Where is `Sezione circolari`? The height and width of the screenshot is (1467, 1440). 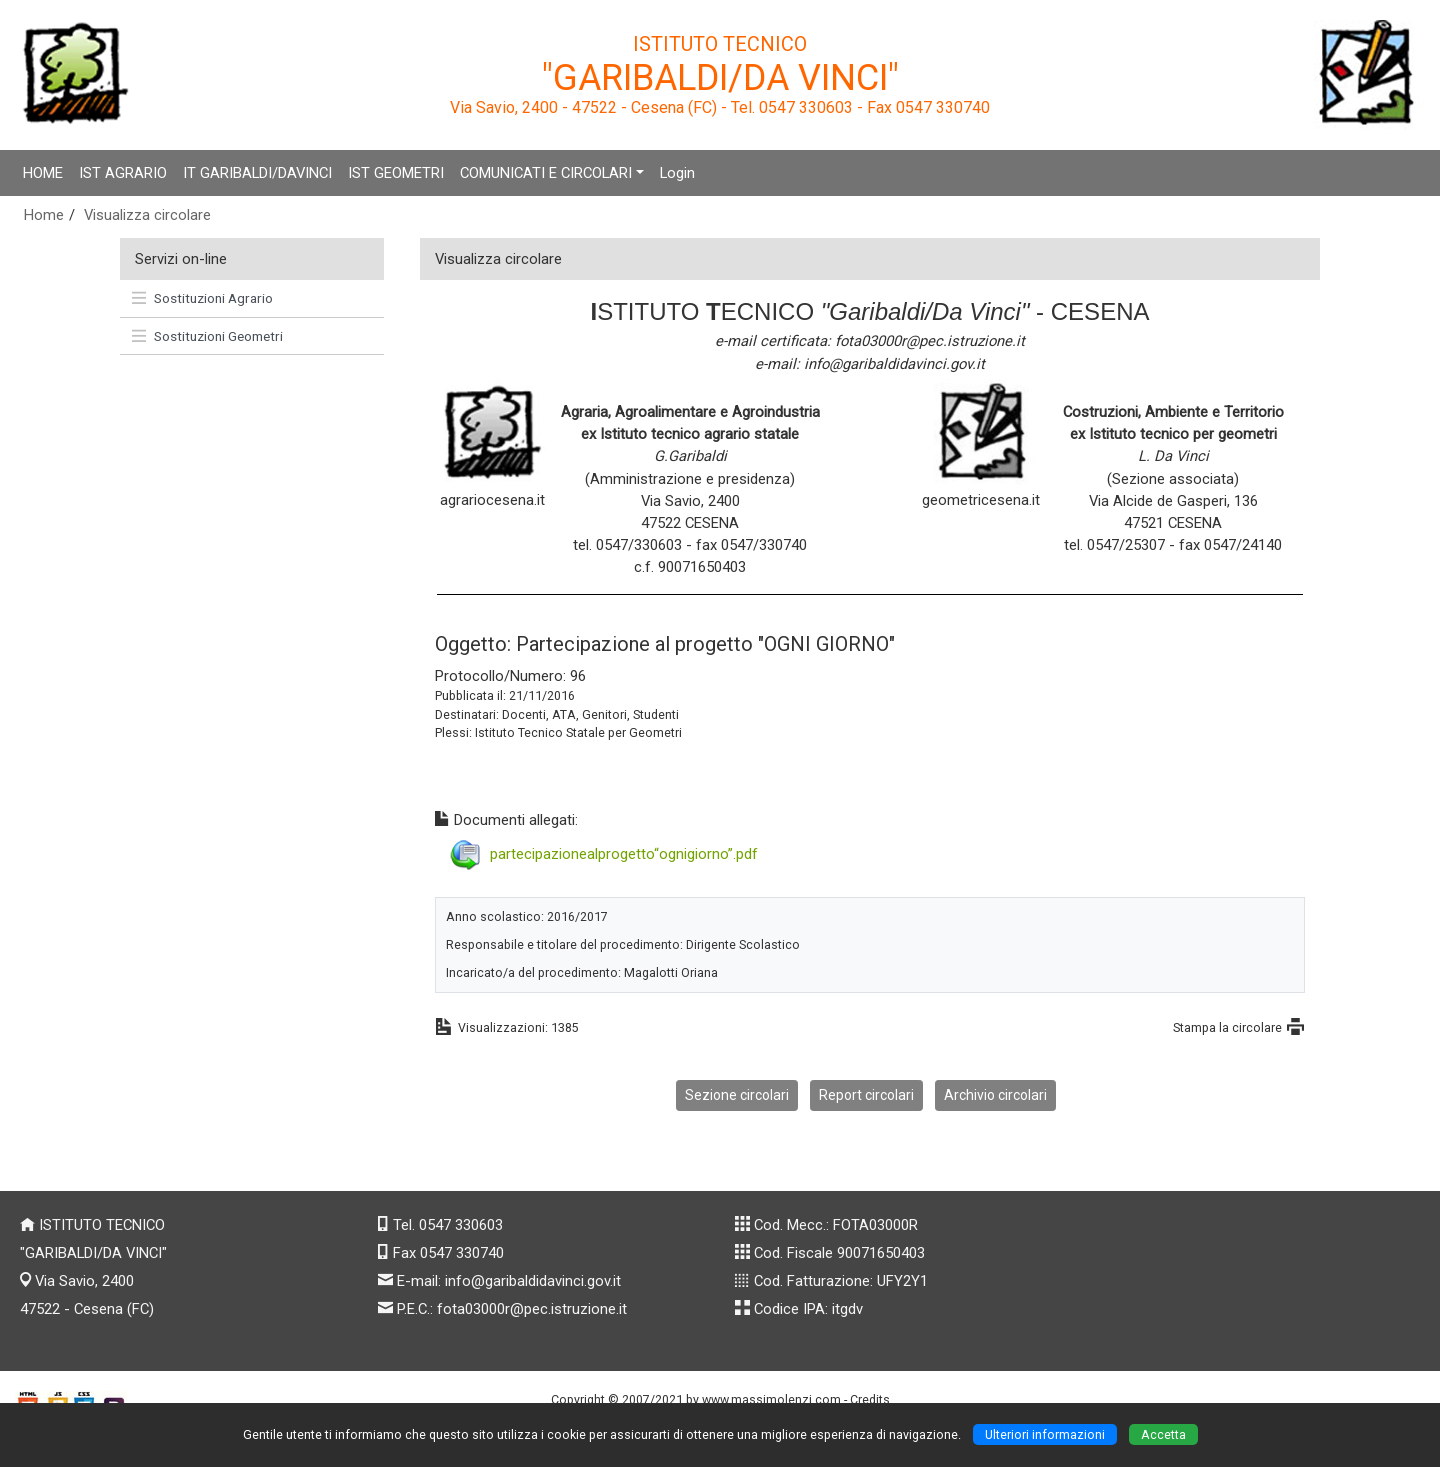
Sezione circolari is located at coordinates (737, 1095).